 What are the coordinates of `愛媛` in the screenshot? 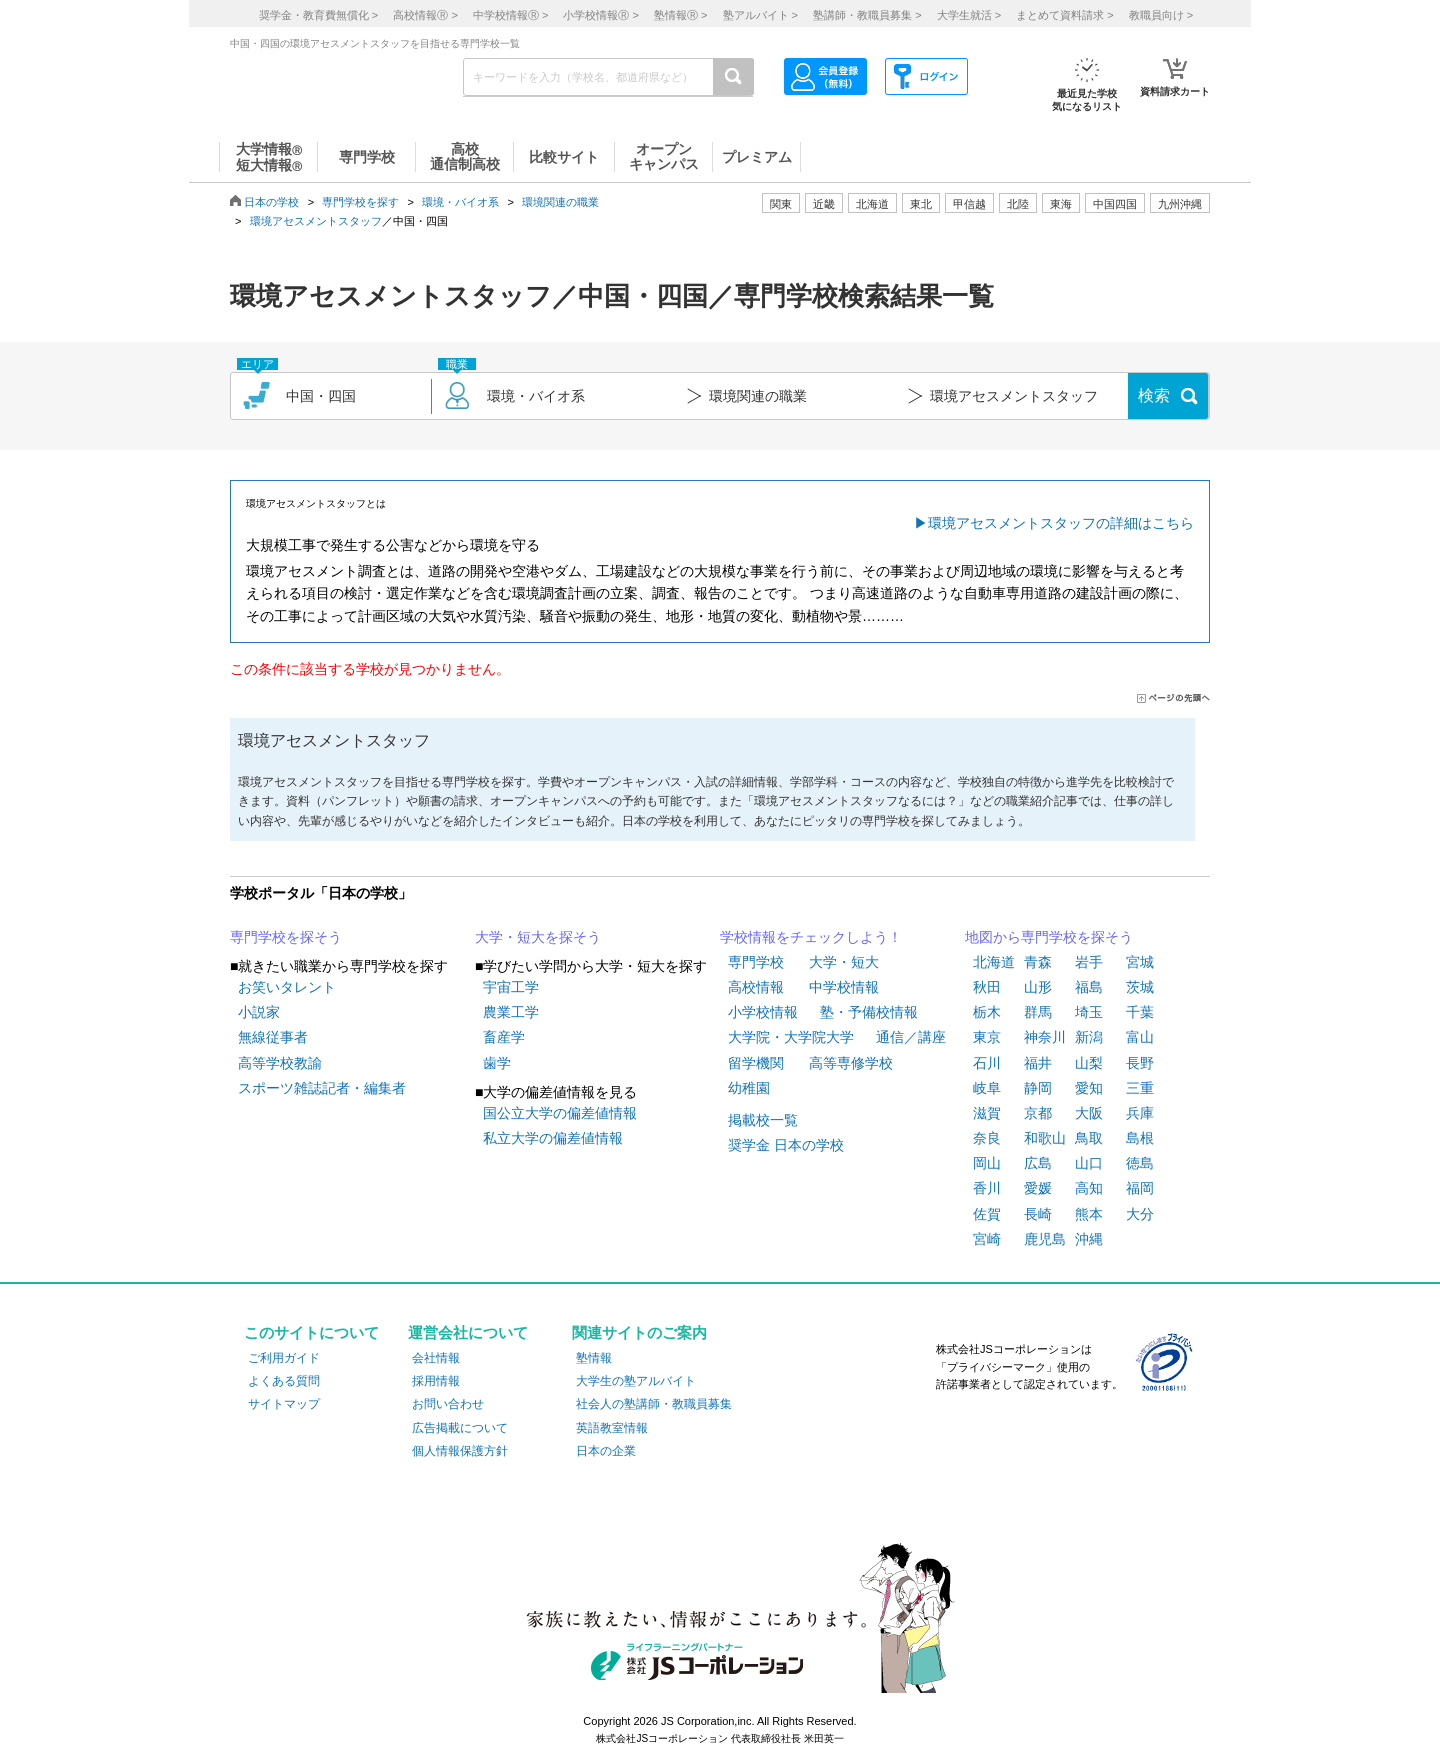 It's located at (1038, 1188).